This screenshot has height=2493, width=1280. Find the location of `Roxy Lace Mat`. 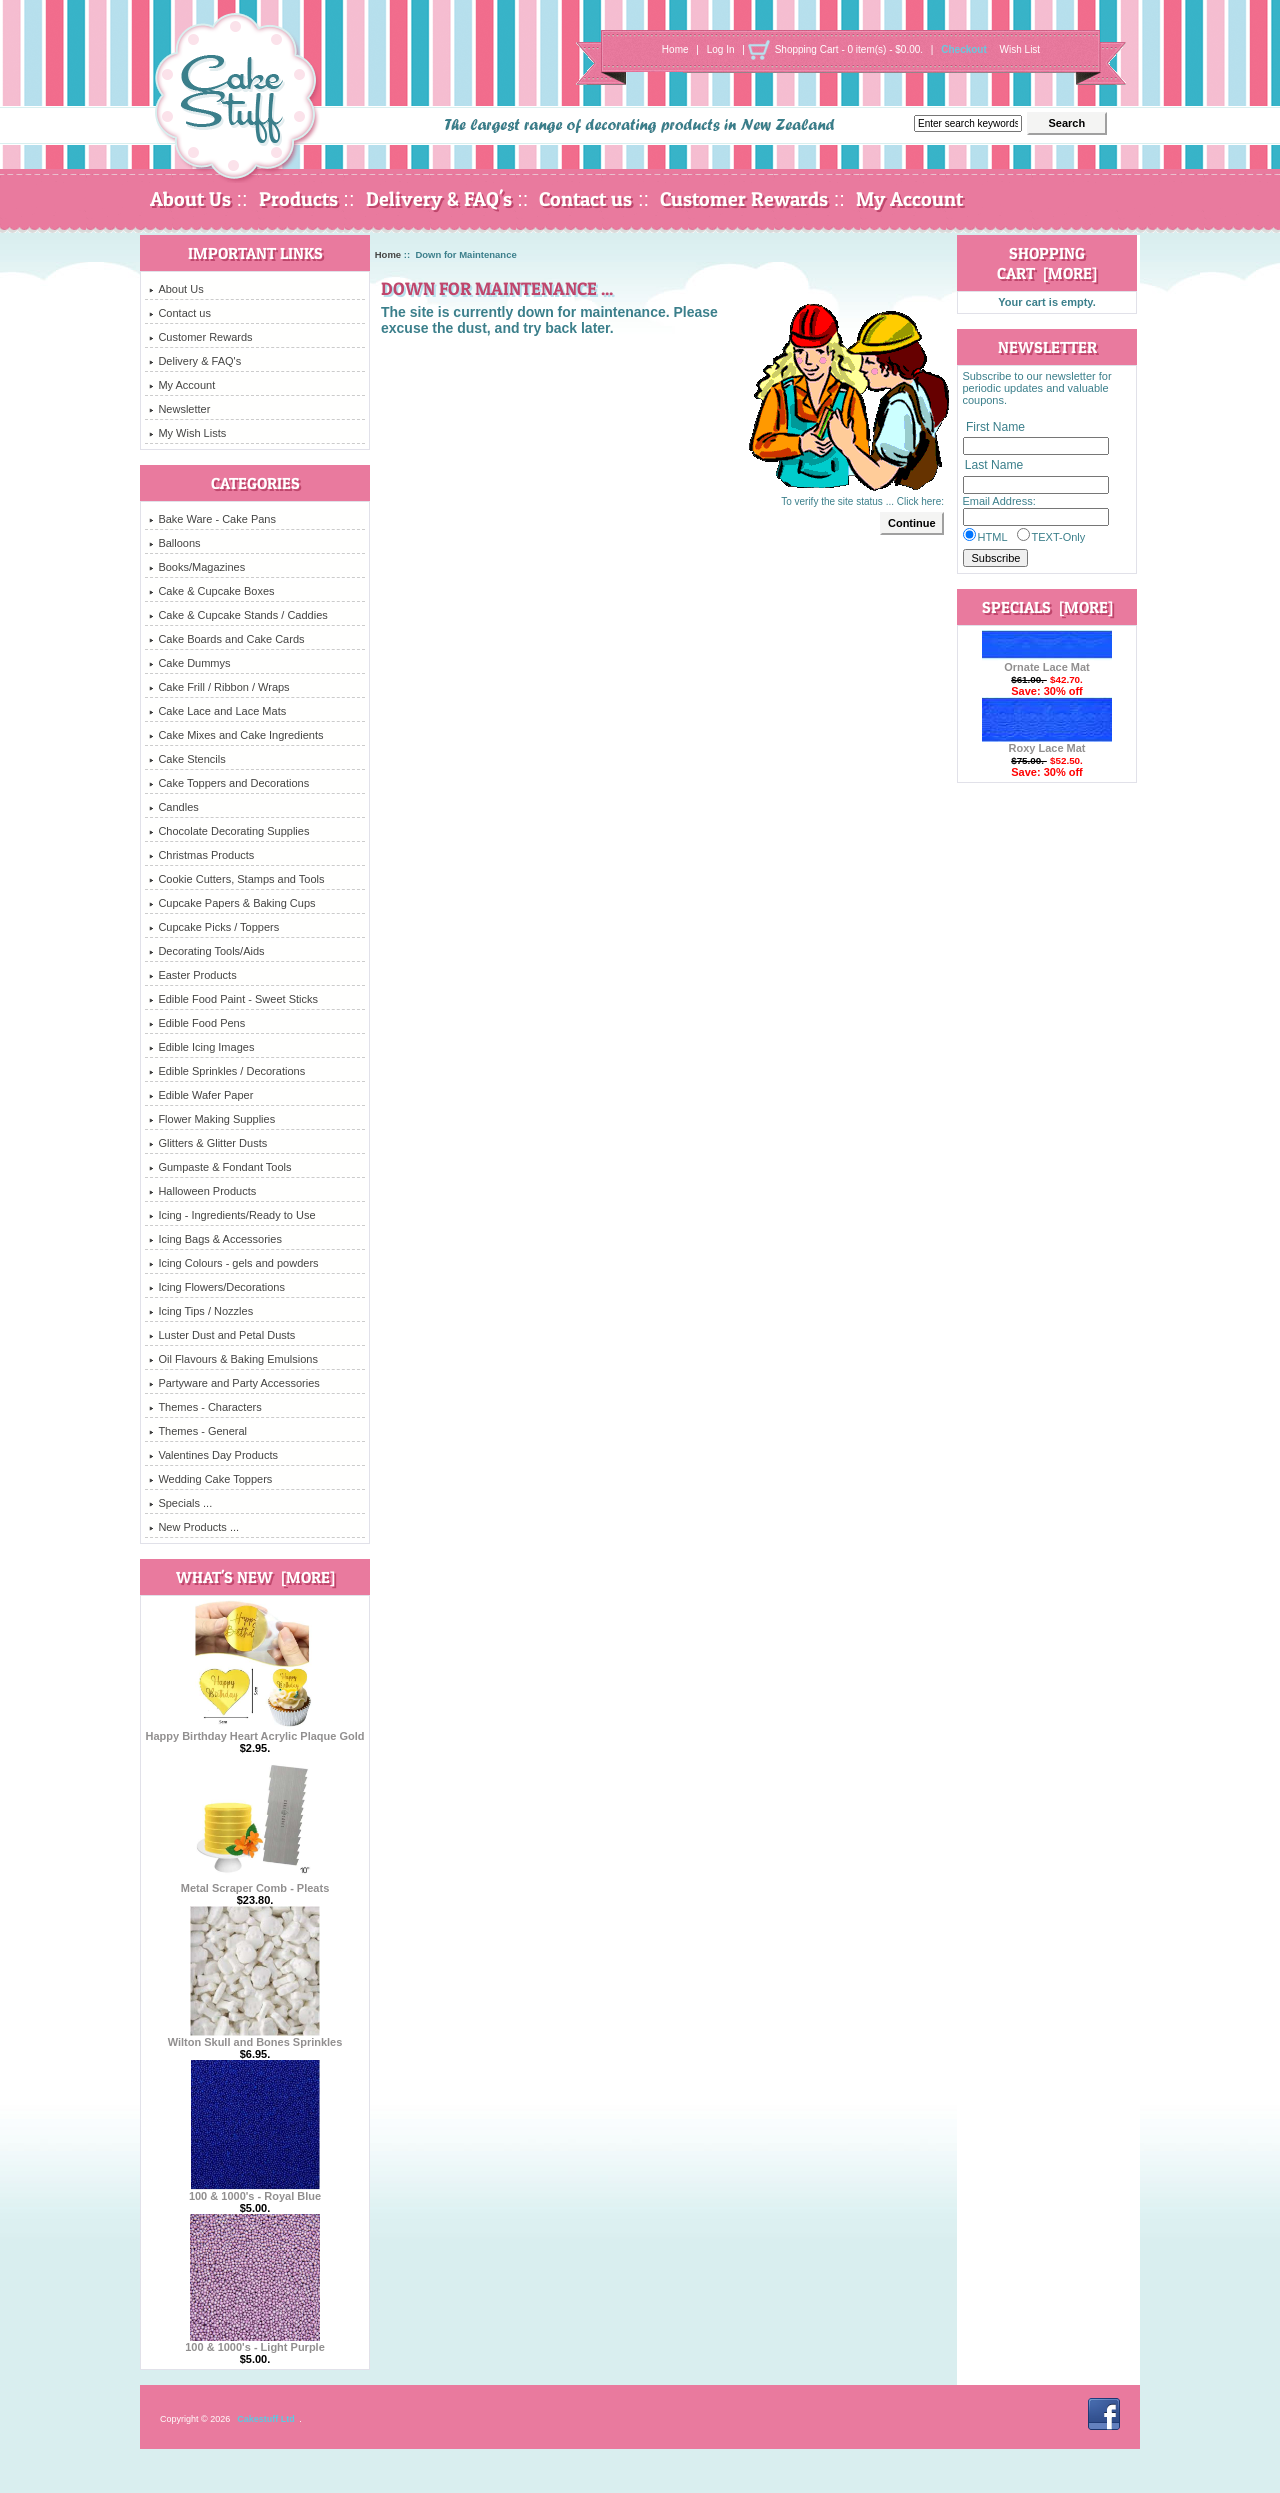

Roxy Lace Mat is located at coordinates (1047, 743).